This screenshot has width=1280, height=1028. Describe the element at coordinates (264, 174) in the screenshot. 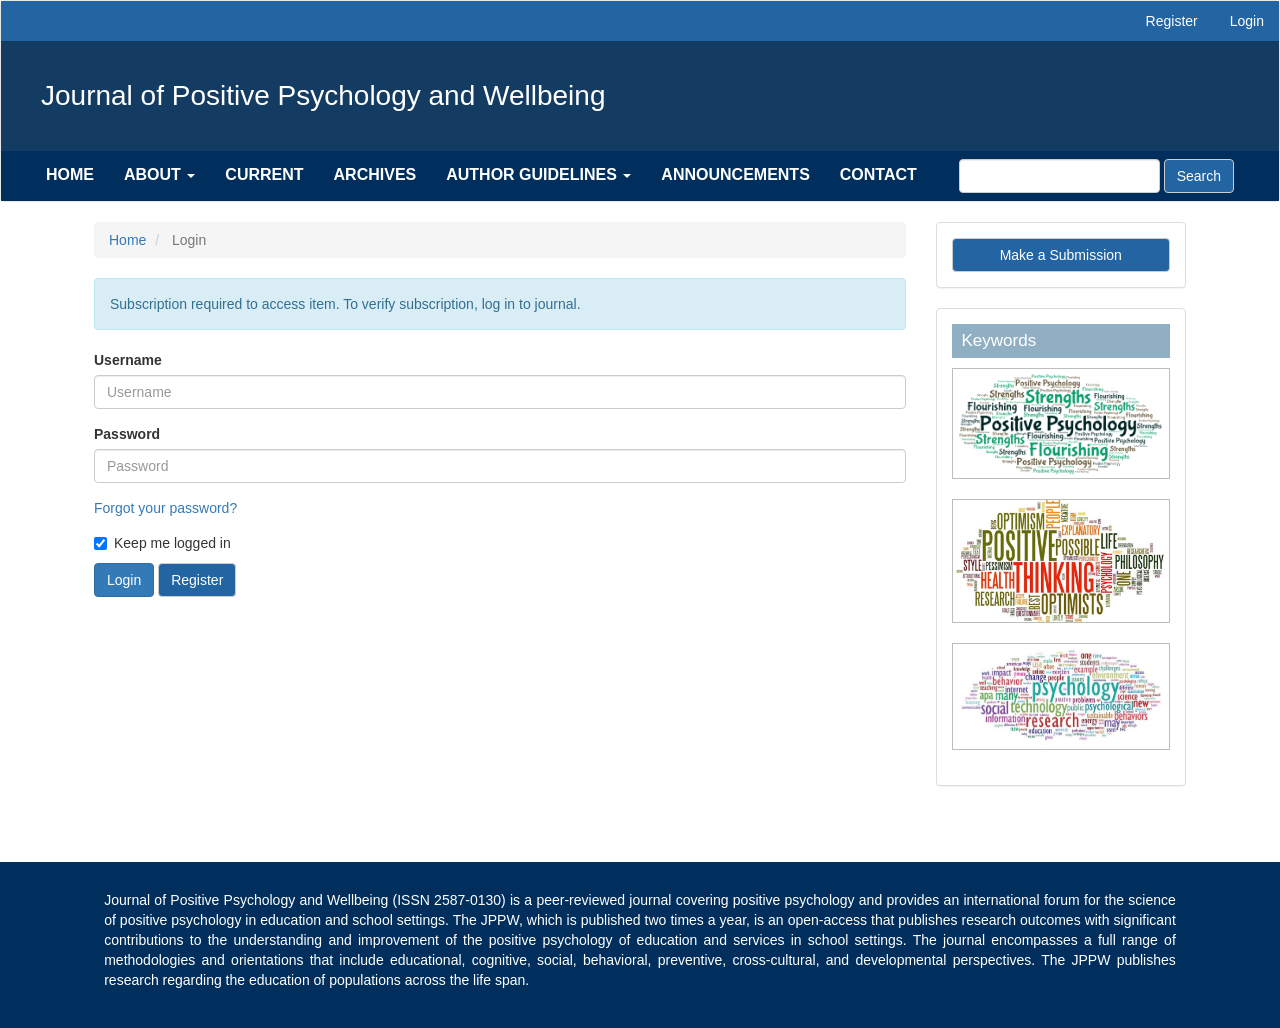

I see `Current` at that location.